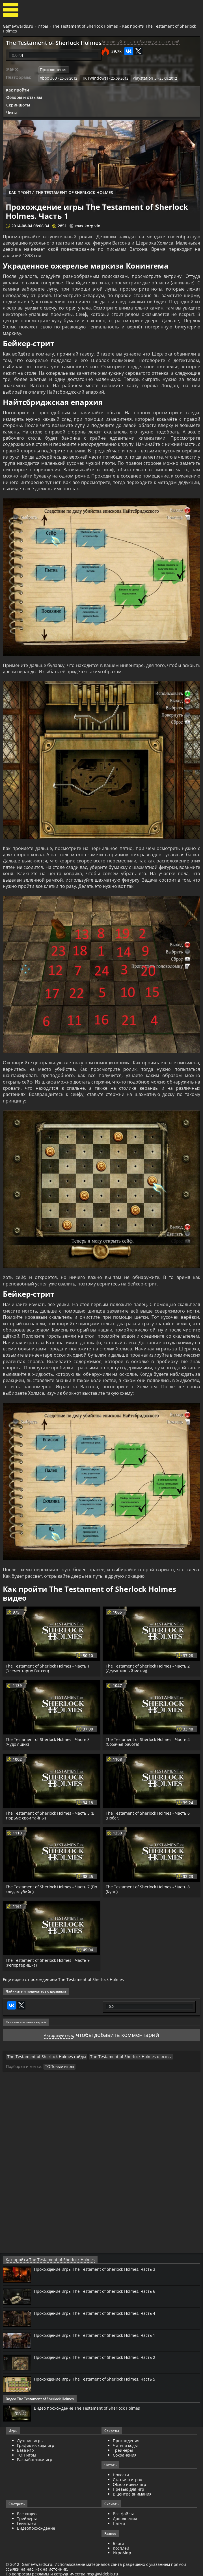  What do you see at coordinates (49, 1741) in the screenshot?
I see `The Testament of Sherlock Holmes - Часть 3 (Чудо ящик)` at bounding box center [49, 1741].